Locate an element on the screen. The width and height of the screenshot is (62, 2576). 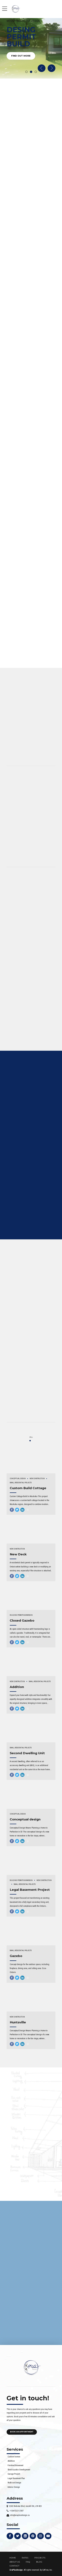
Custom Build Cottage is located at coordinates (28, 1488).